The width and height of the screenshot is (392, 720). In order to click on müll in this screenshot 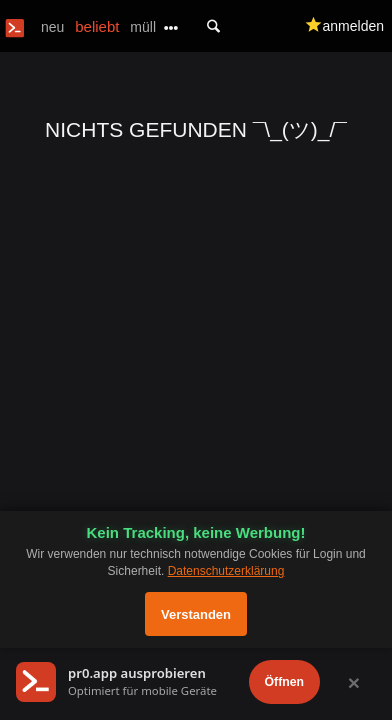, I will do `click(143, 27)`.